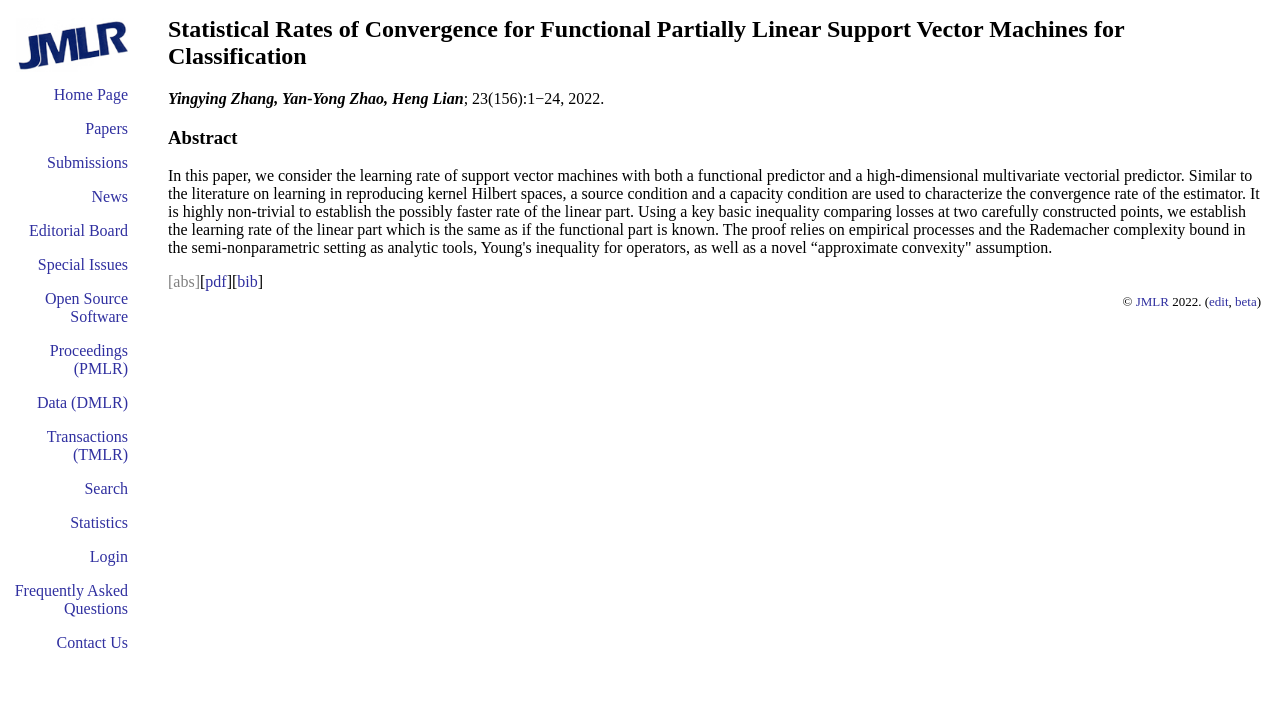  Describe the element at coordinates (87, 162) in the screenshot. I see `Submissions` at that location.